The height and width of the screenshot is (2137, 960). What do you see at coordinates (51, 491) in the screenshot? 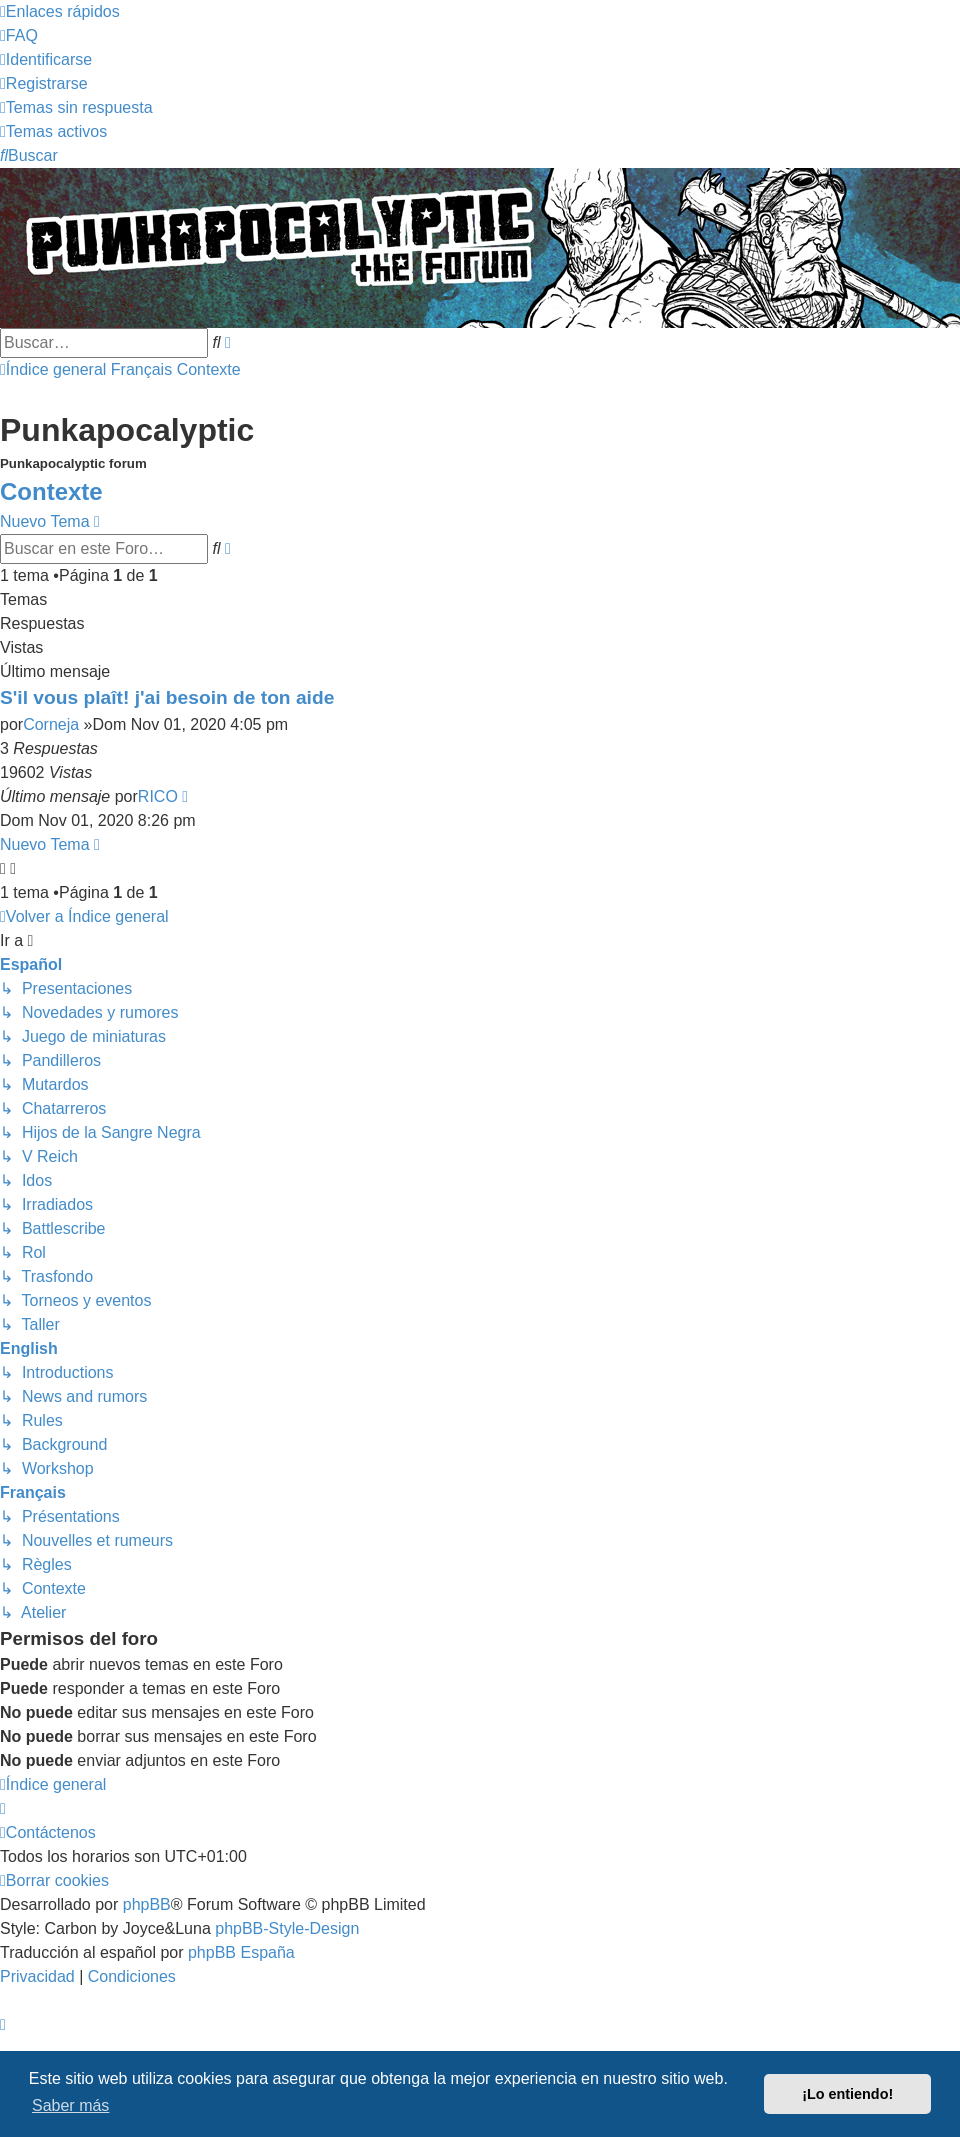
I see `Contexte` at bounding box center [51, 491].